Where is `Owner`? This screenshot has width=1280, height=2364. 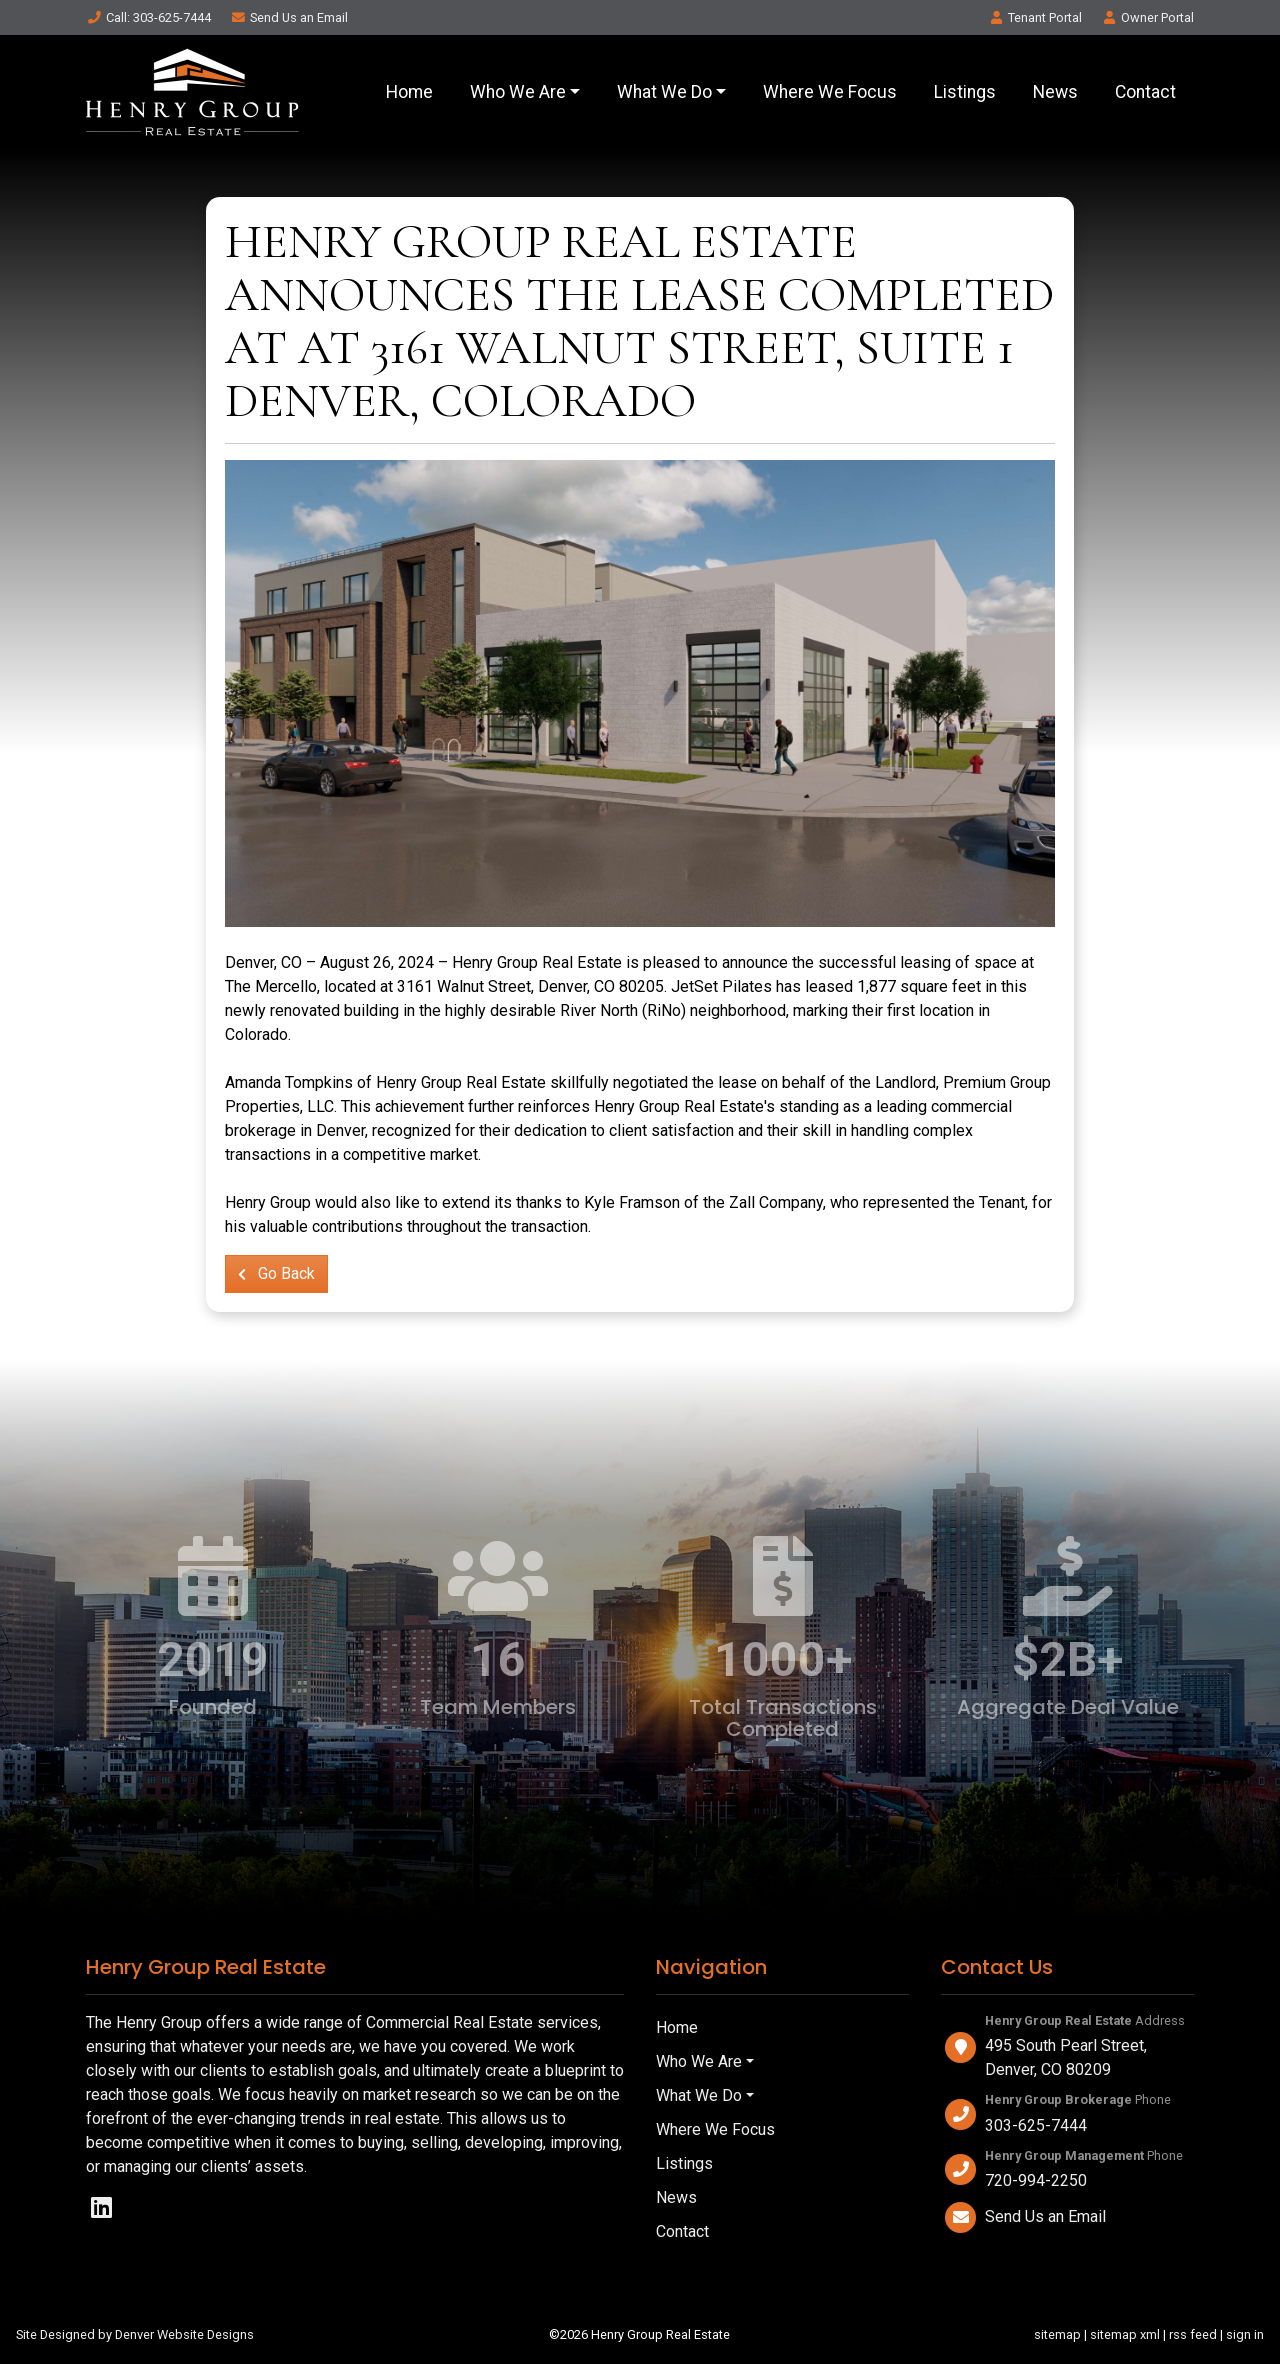 Owner is located at coordinates (1147, 17).